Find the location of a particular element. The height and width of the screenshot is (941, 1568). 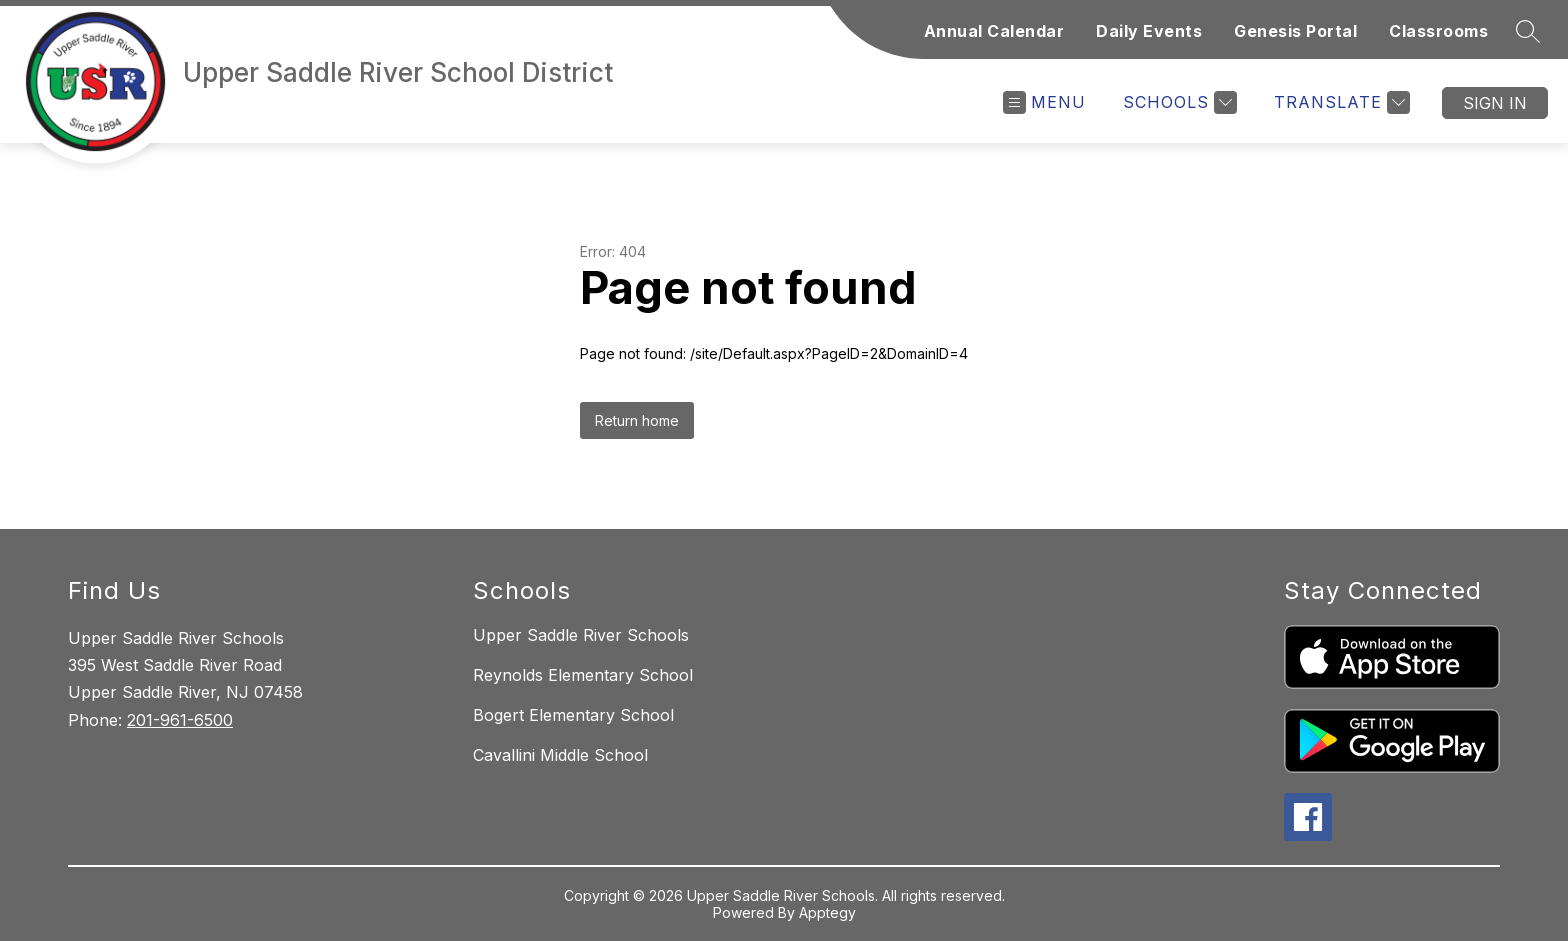

Reynolds Elementary School is located at coordinates (583, 675).